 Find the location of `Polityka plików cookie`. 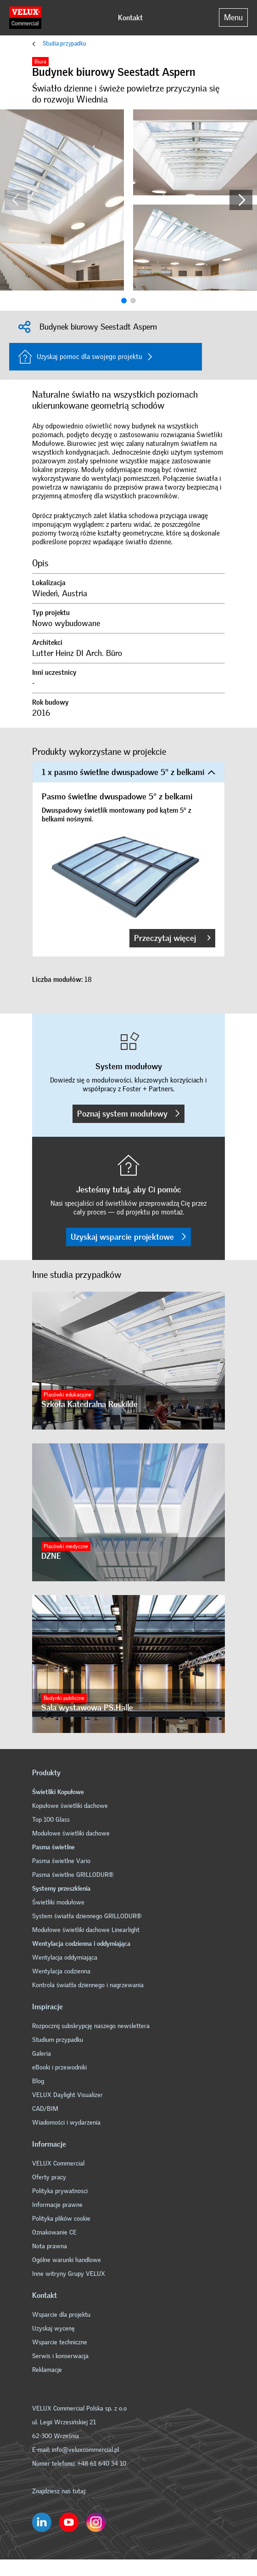

Polityka plików cookie is located at coordinates (61, 2219).